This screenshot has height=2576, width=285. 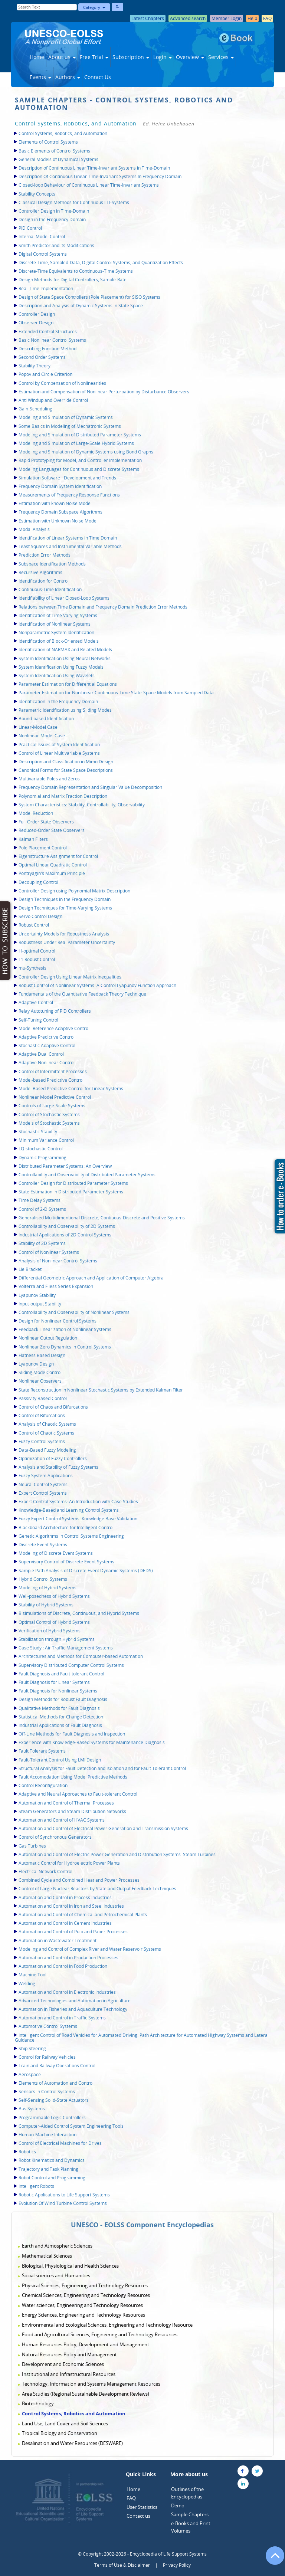 I want to click on Natural Resources Policy and Management, so click(x=69, y=2354).